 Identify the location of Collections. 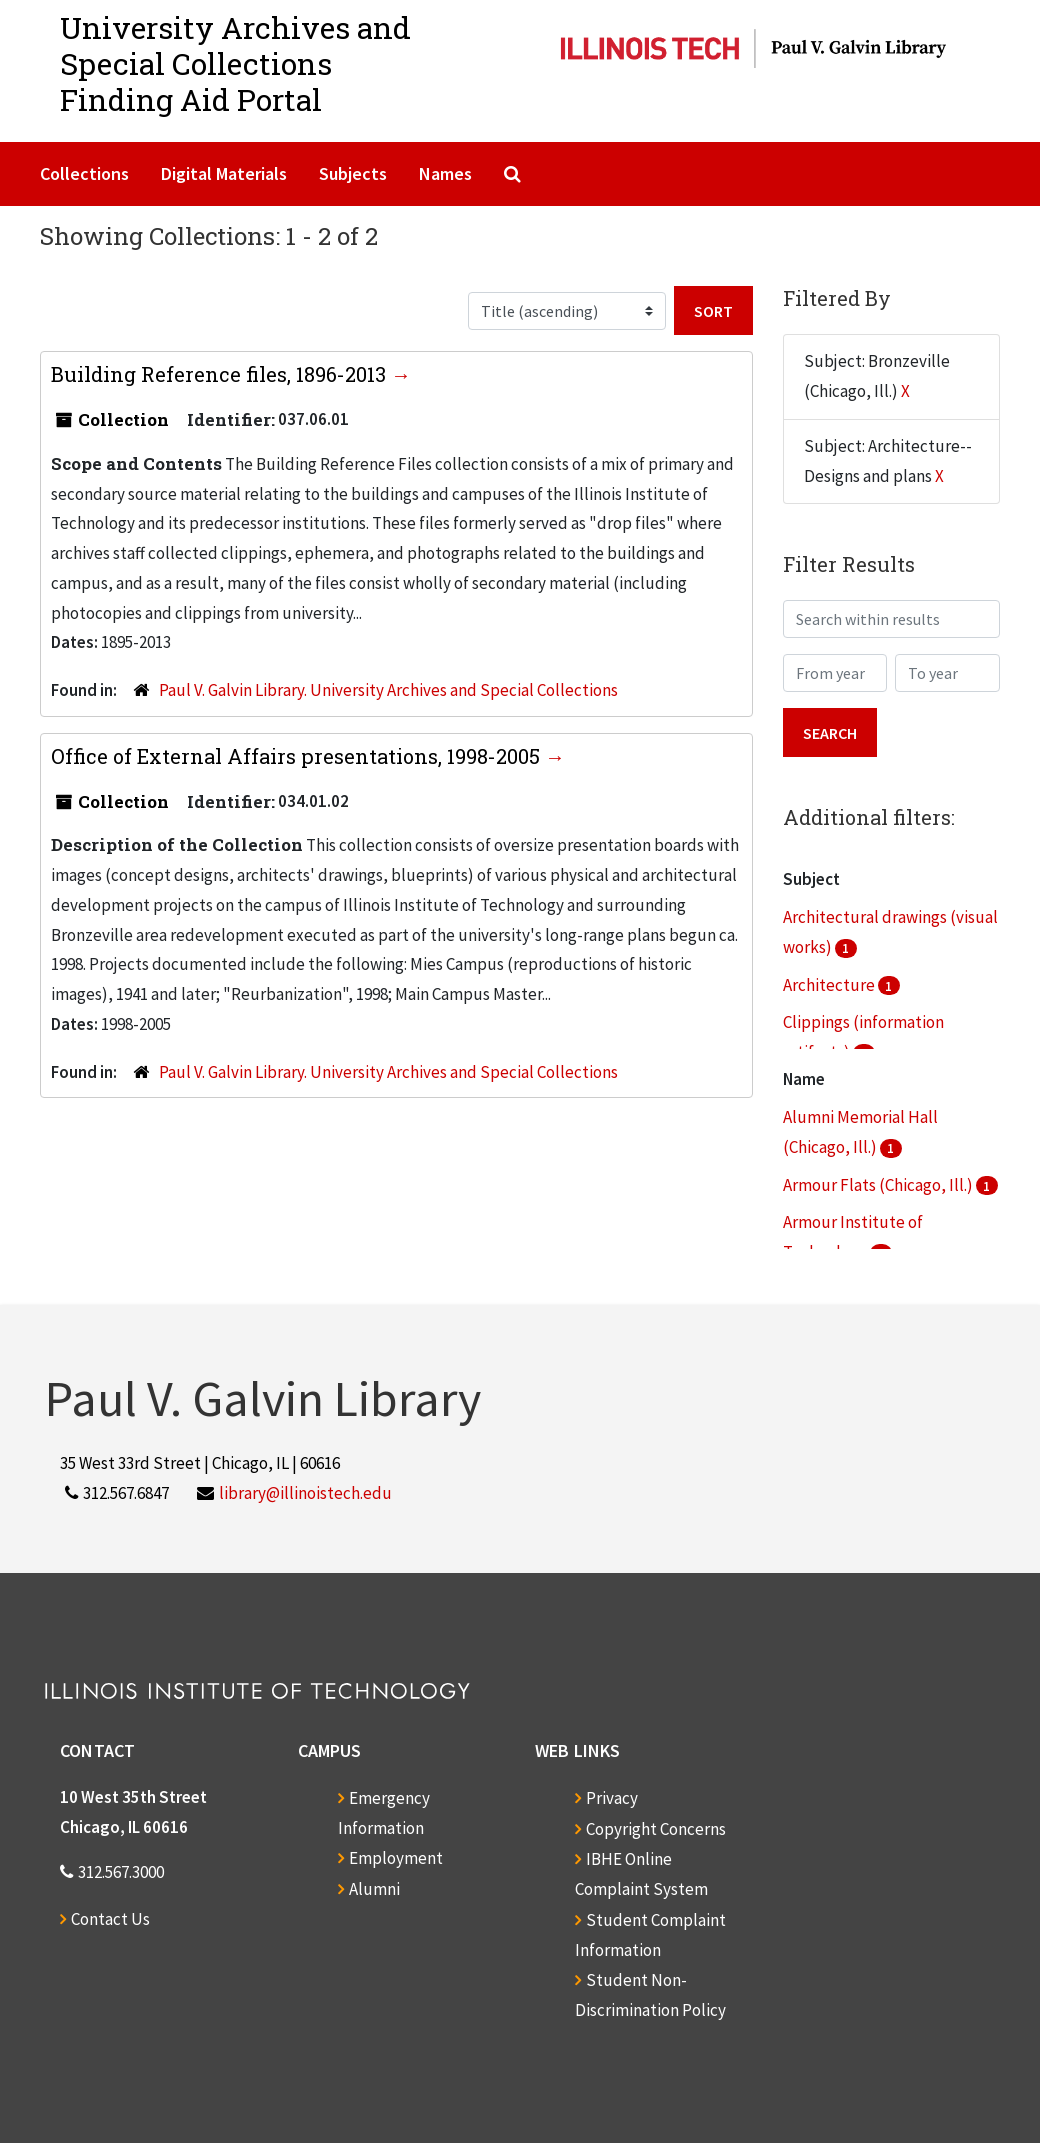
(84, 173).